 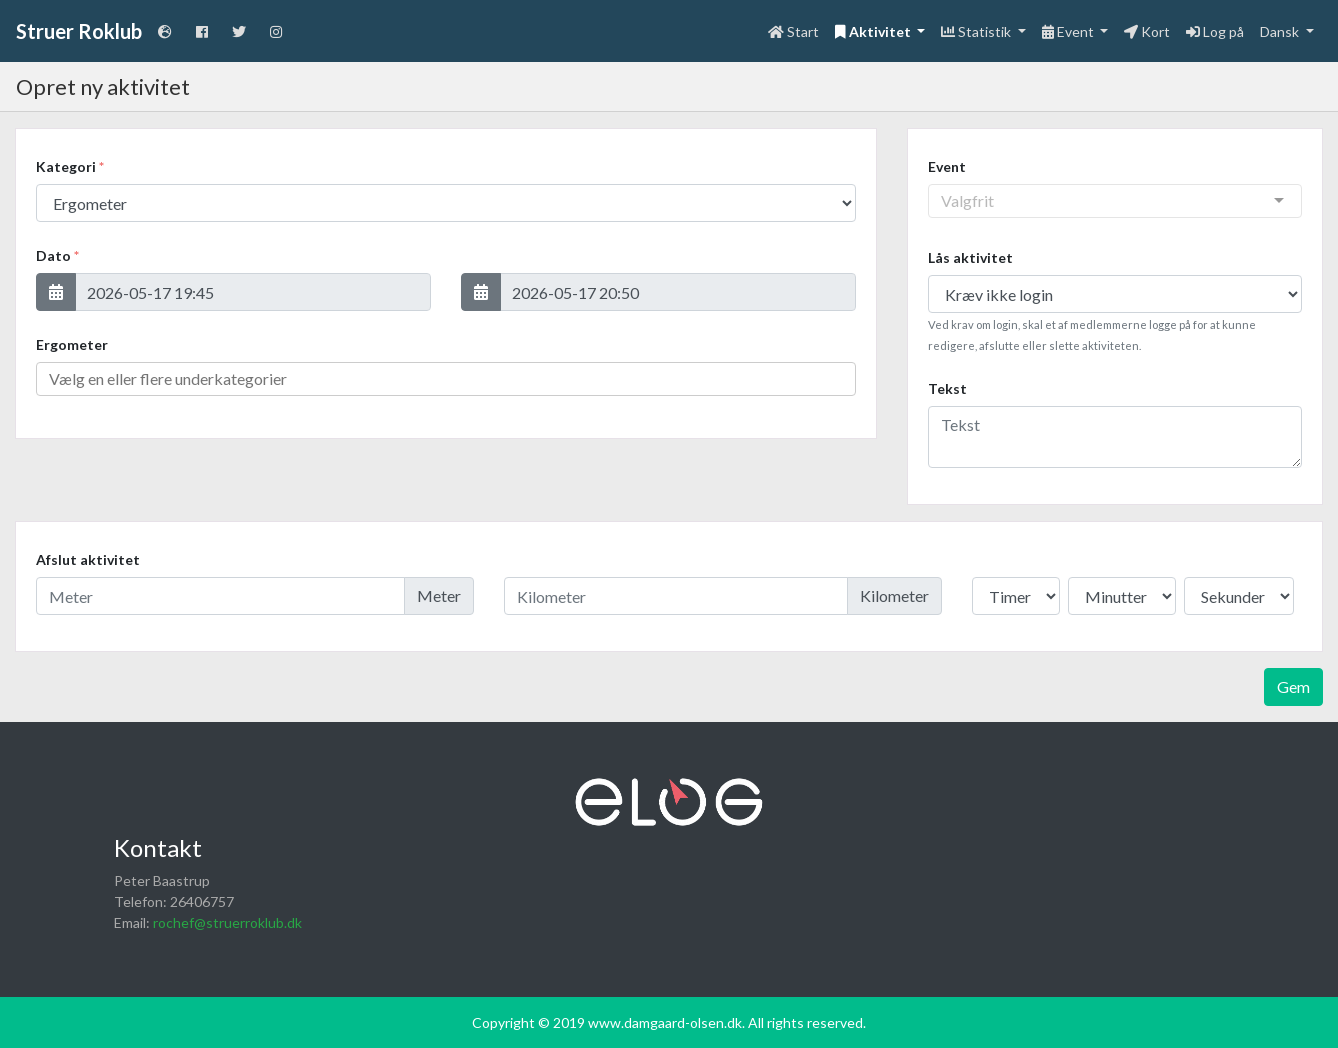 What do you see at coordinates (70, 166) in the screenshot?
I see `Kategori` at bounding box center [70, 166].